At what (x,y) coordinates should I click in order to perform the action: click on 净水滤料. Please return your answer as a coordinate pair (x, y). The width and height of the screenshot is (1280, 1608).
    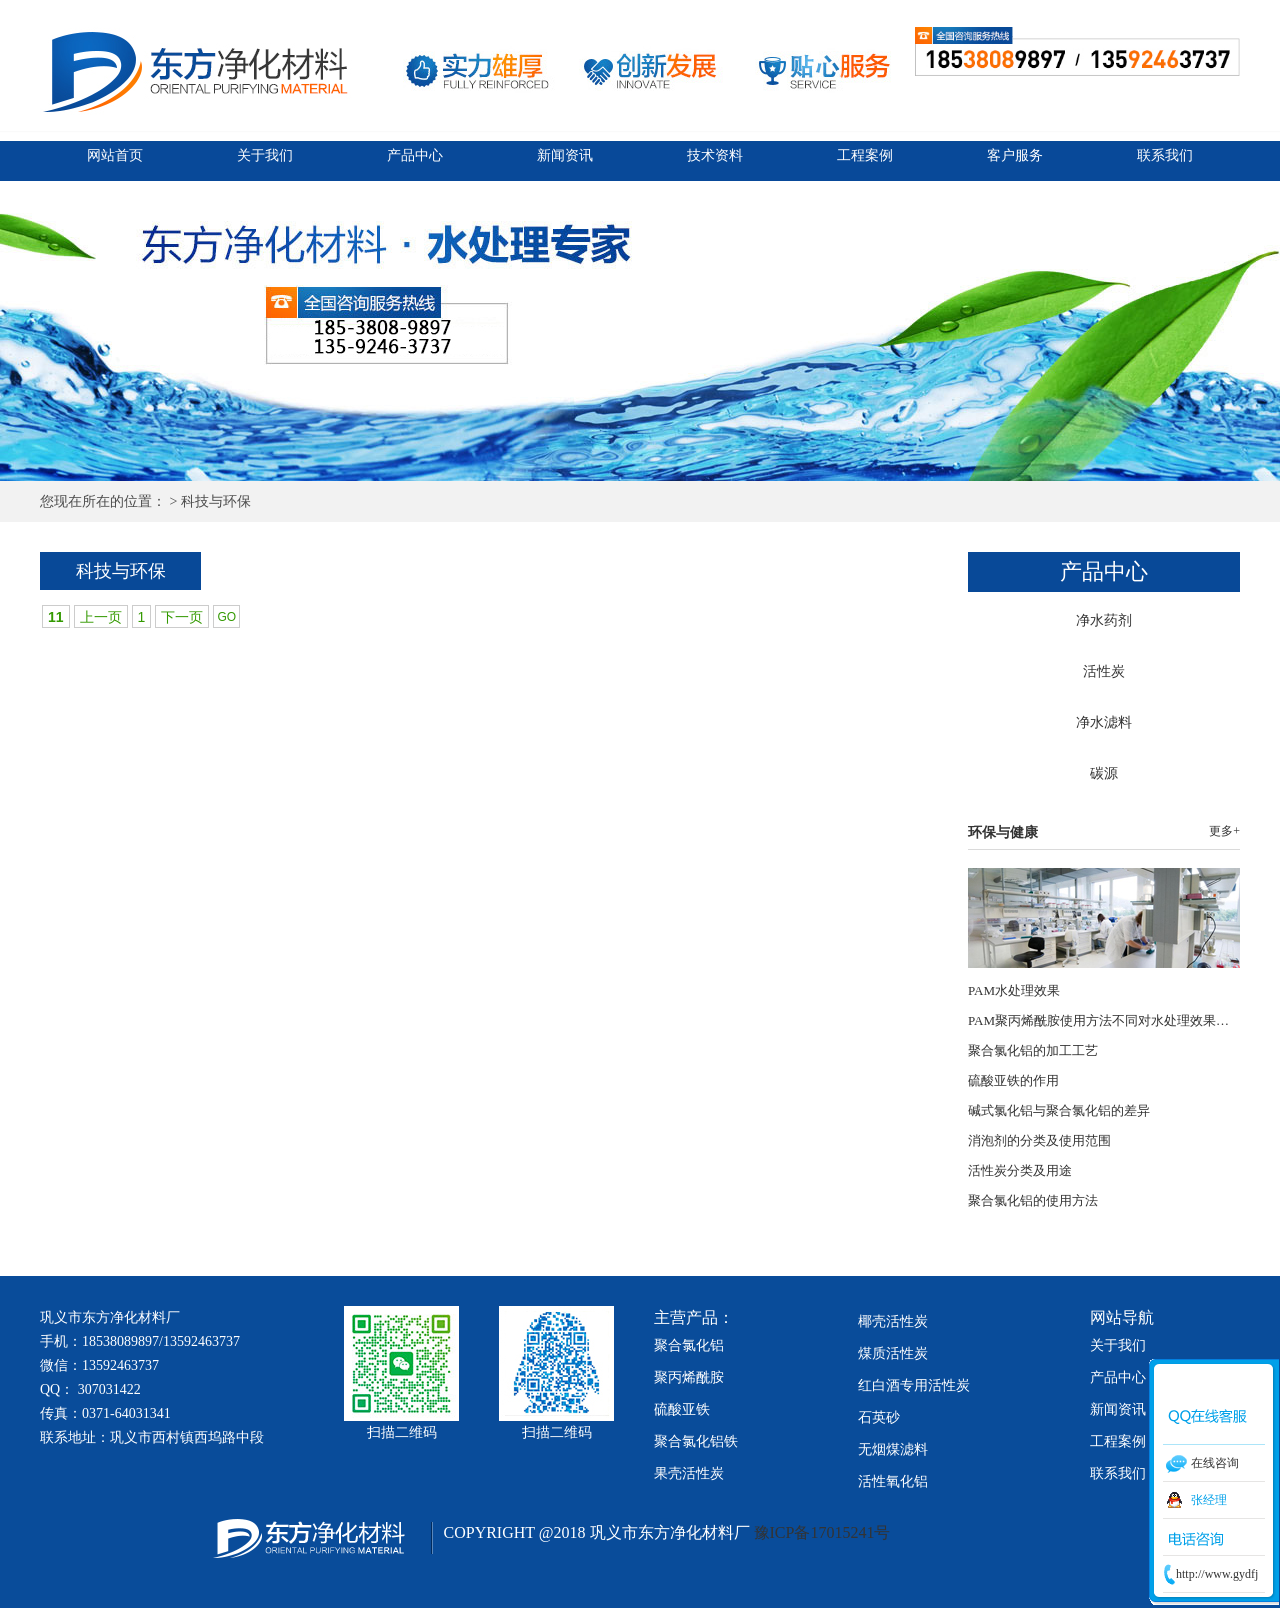
    Looking at the image, I should click on (1104, 722).